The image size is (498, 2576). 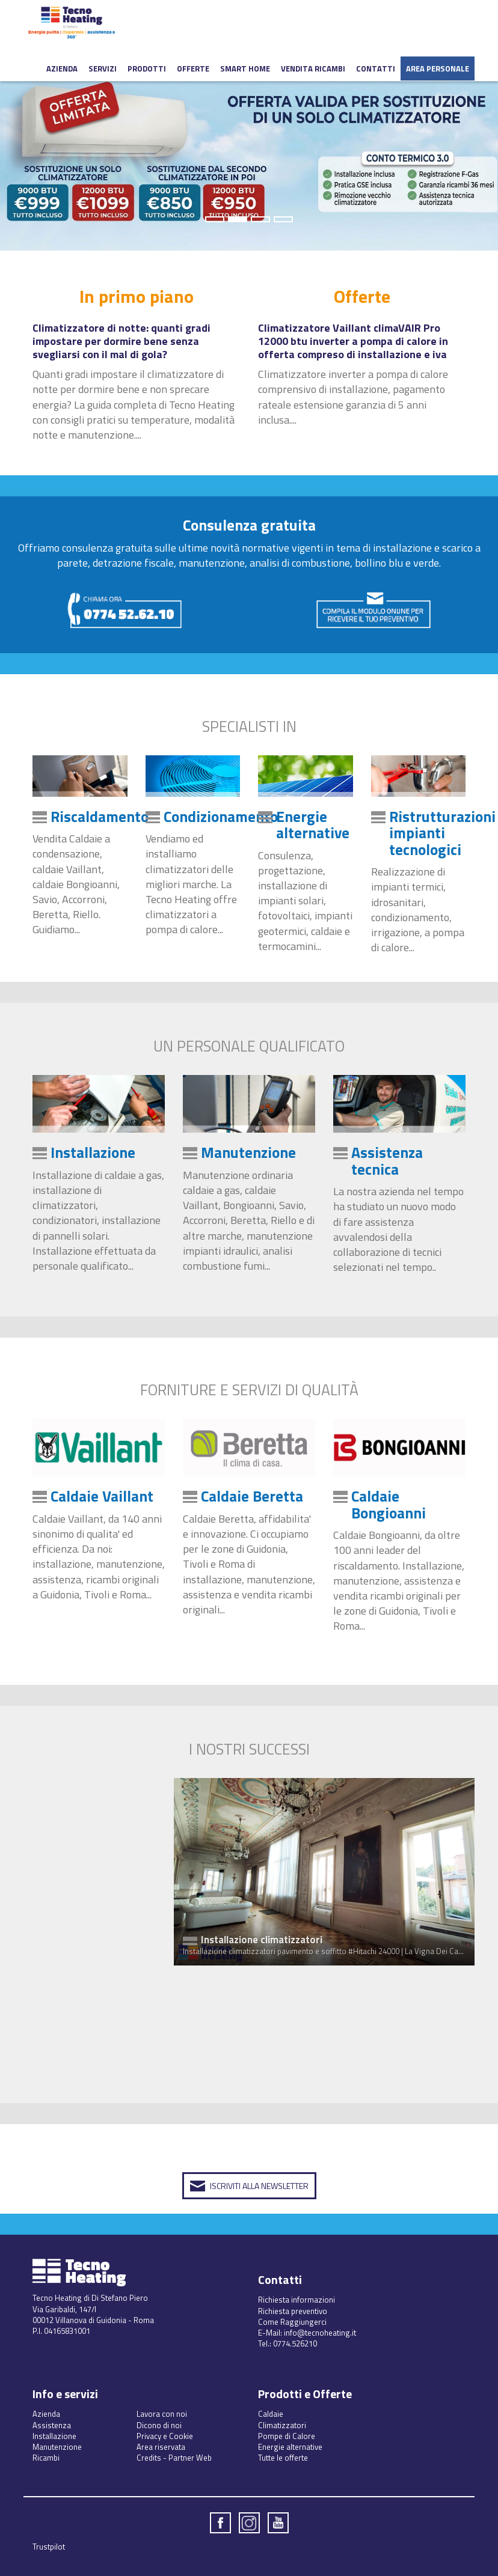 I want to click on Installazione, so click(x=93, y=1152).